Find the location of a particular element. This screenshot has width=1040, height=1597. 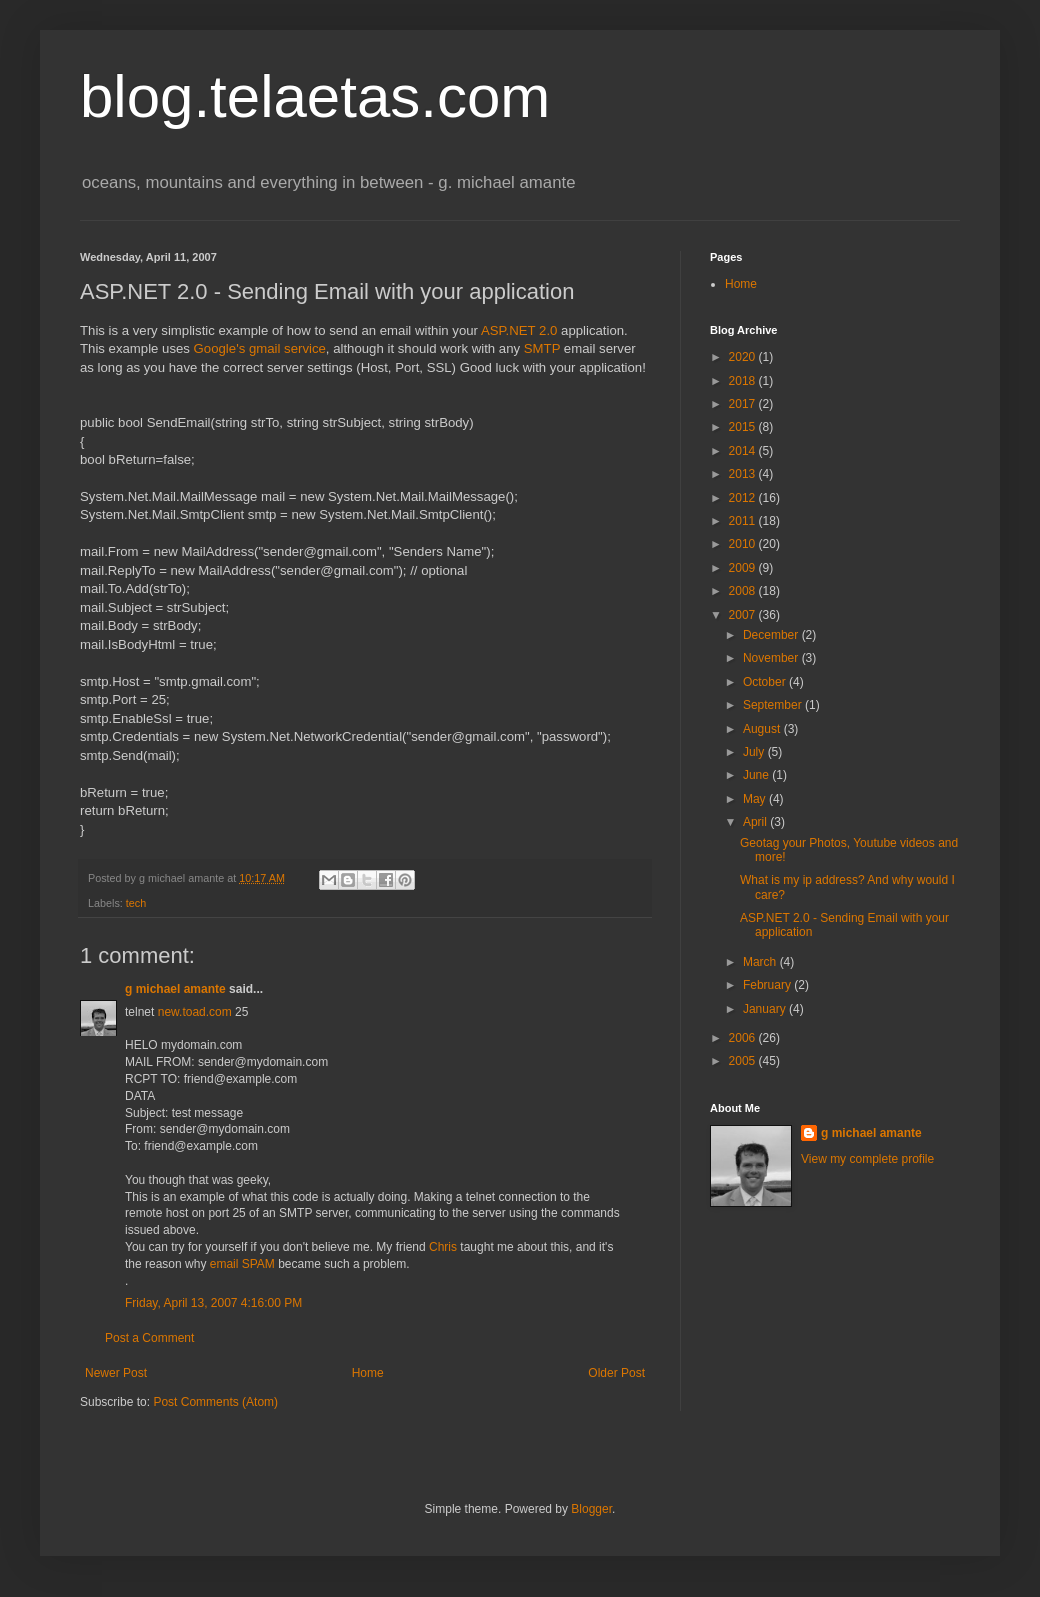

August is located at coordinates (763, 729).